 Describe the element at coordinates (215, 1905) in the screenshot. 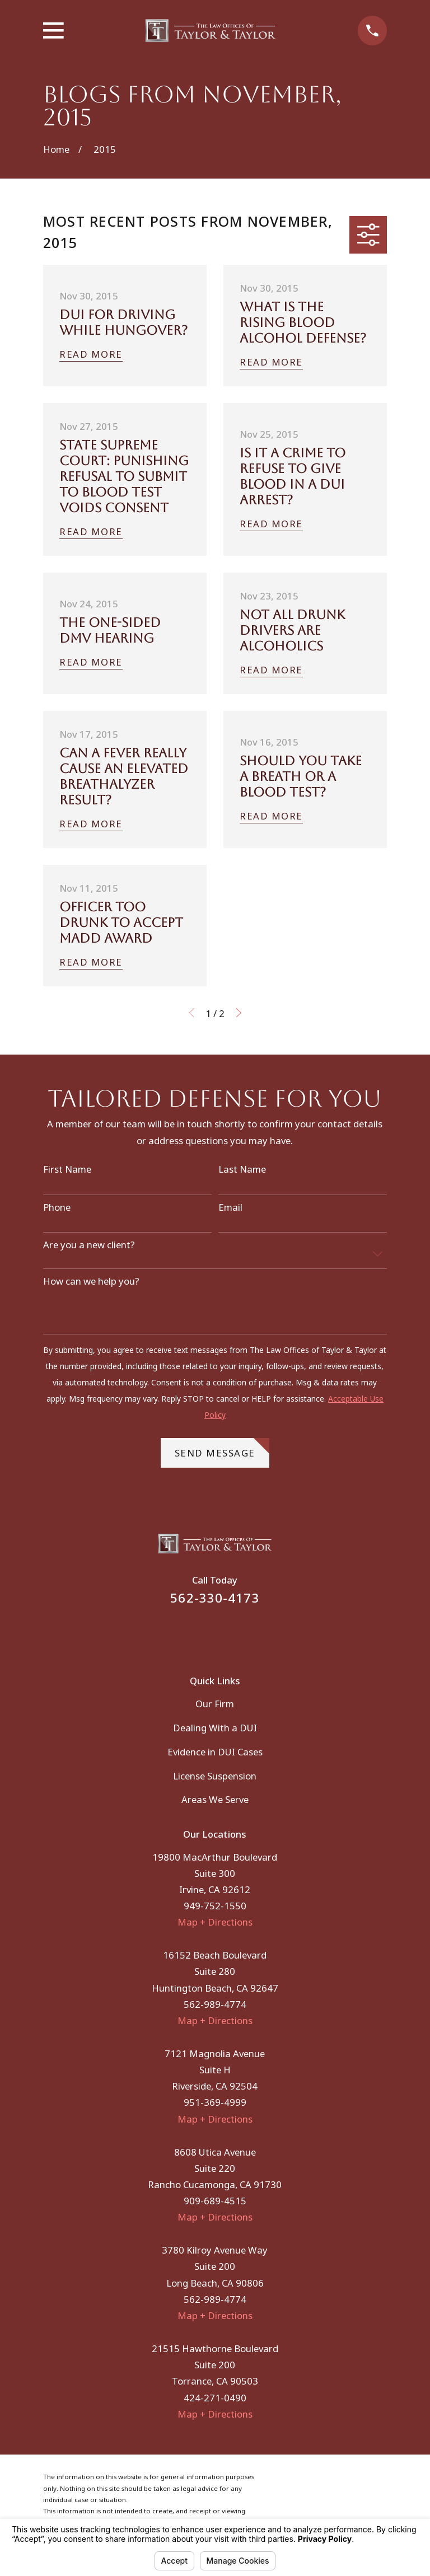

I see `949-752-1550` at that location.